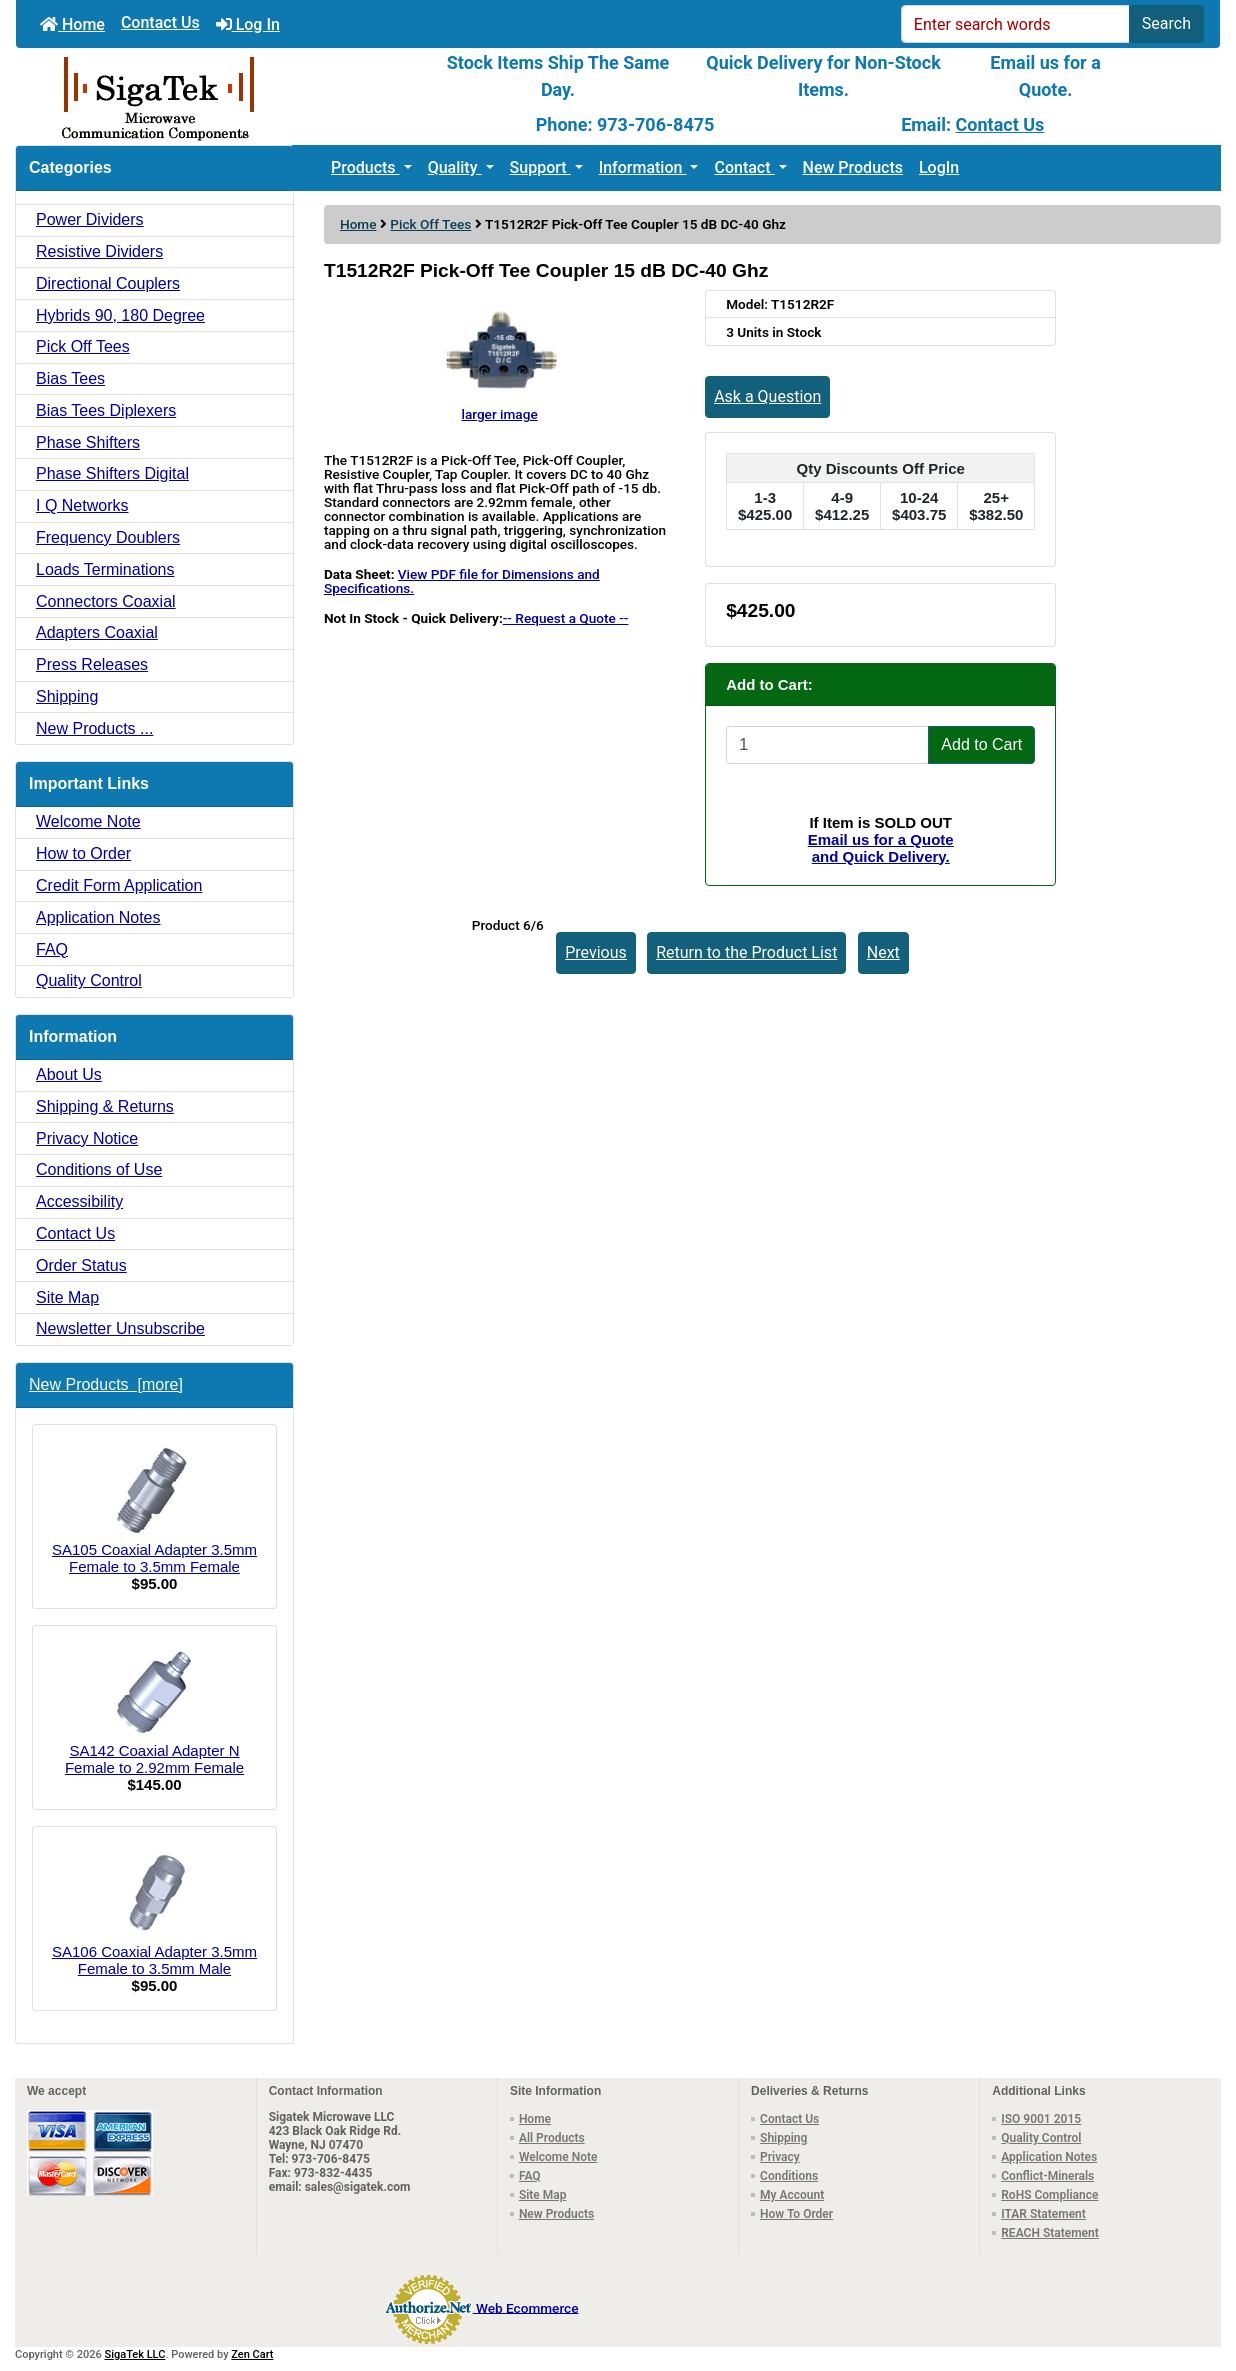 The image size is (1236, 2371). Describe the element at coordinates (120, 315) in the screenshot. I see `Hybrids 90, 180 Degree` at that location.